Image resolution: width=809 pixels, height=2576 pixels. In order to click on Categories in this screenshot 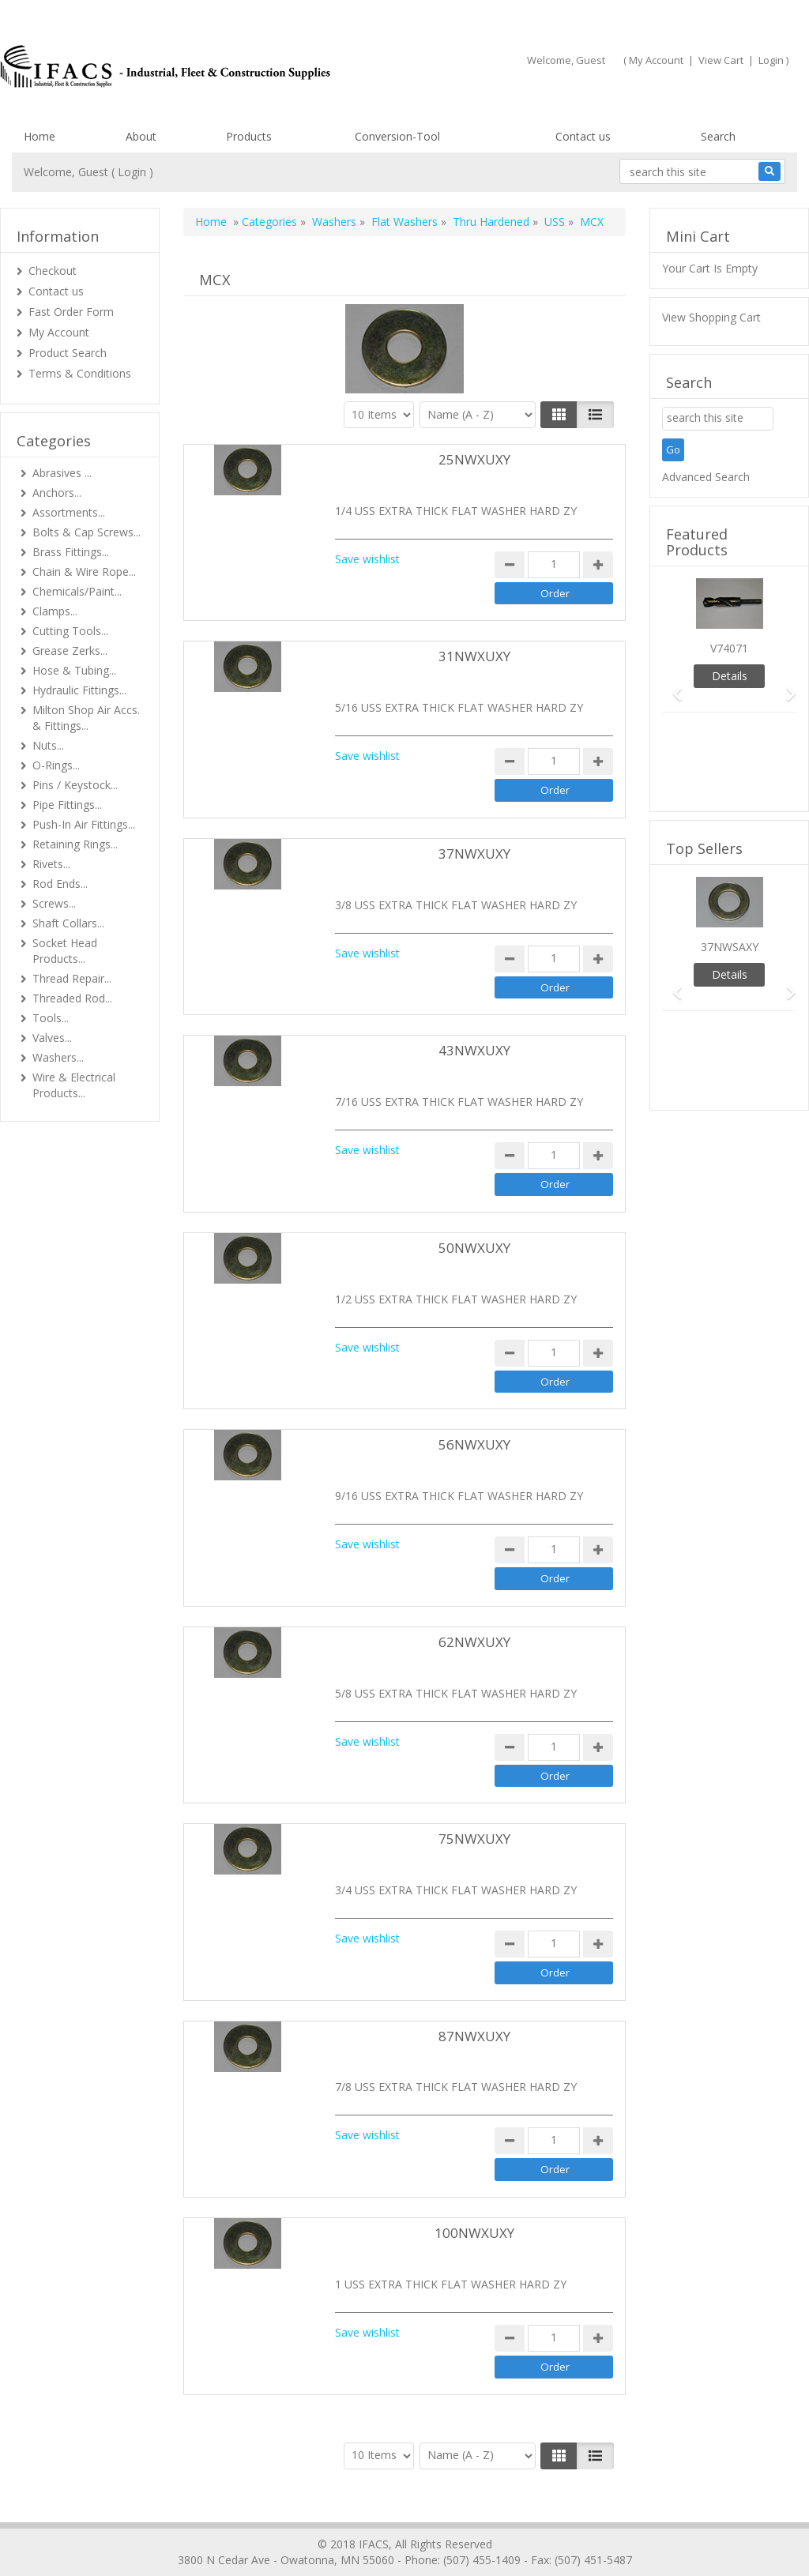, I will do `click(269, 221)`.